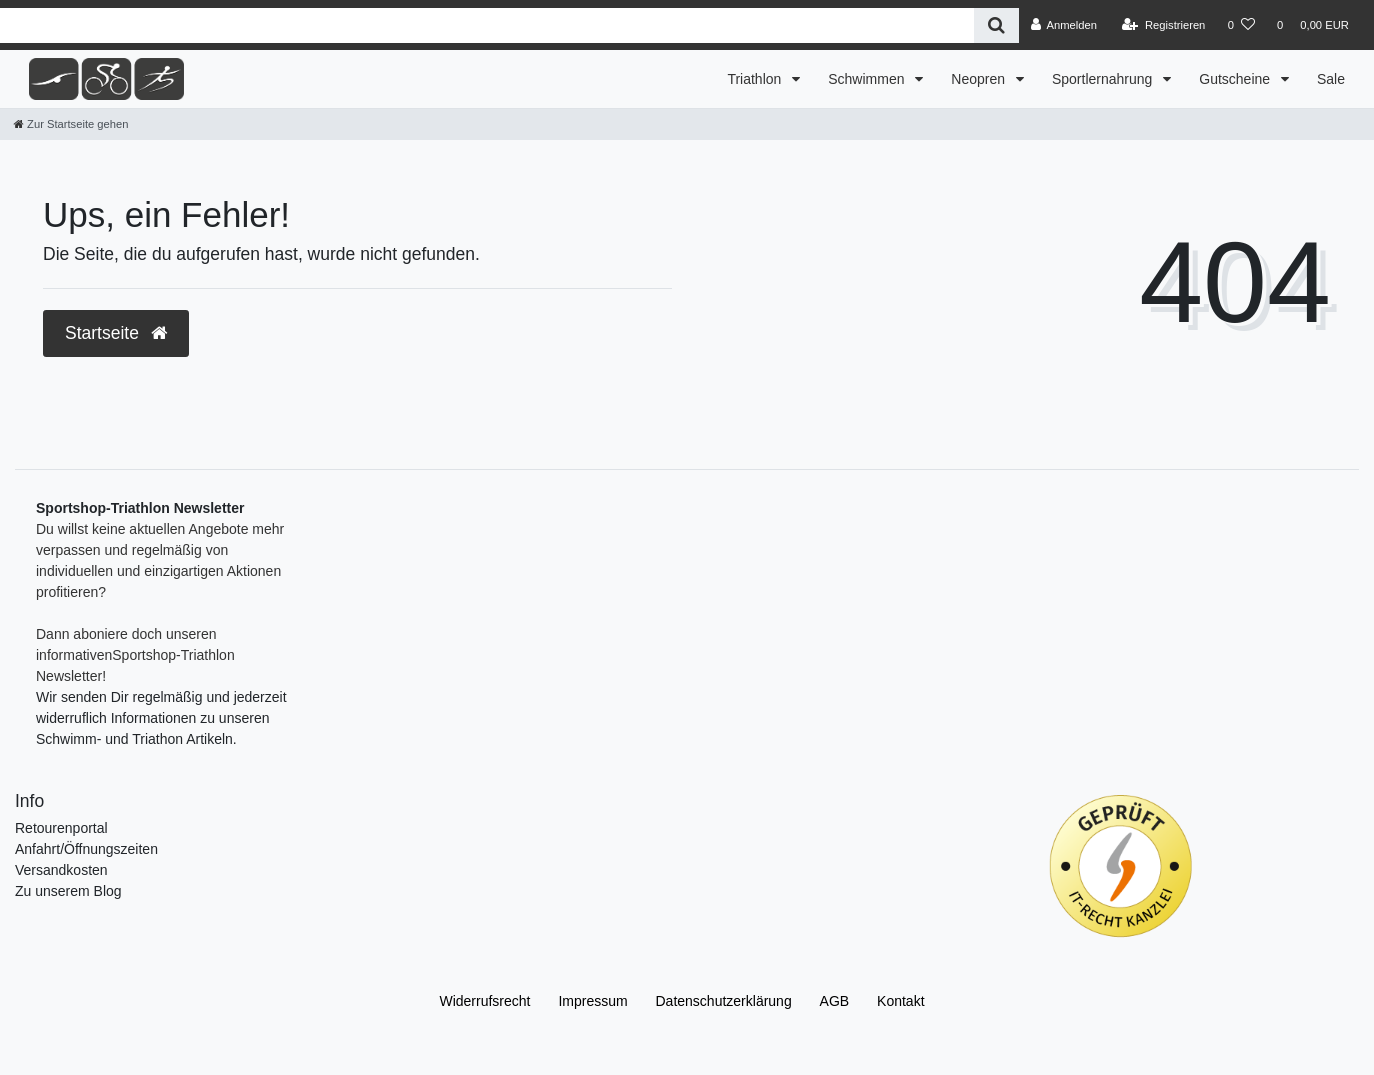 The image size is (1374, 1075). I want to click on Daten­schutz­erklärung, so click(724, 1001).